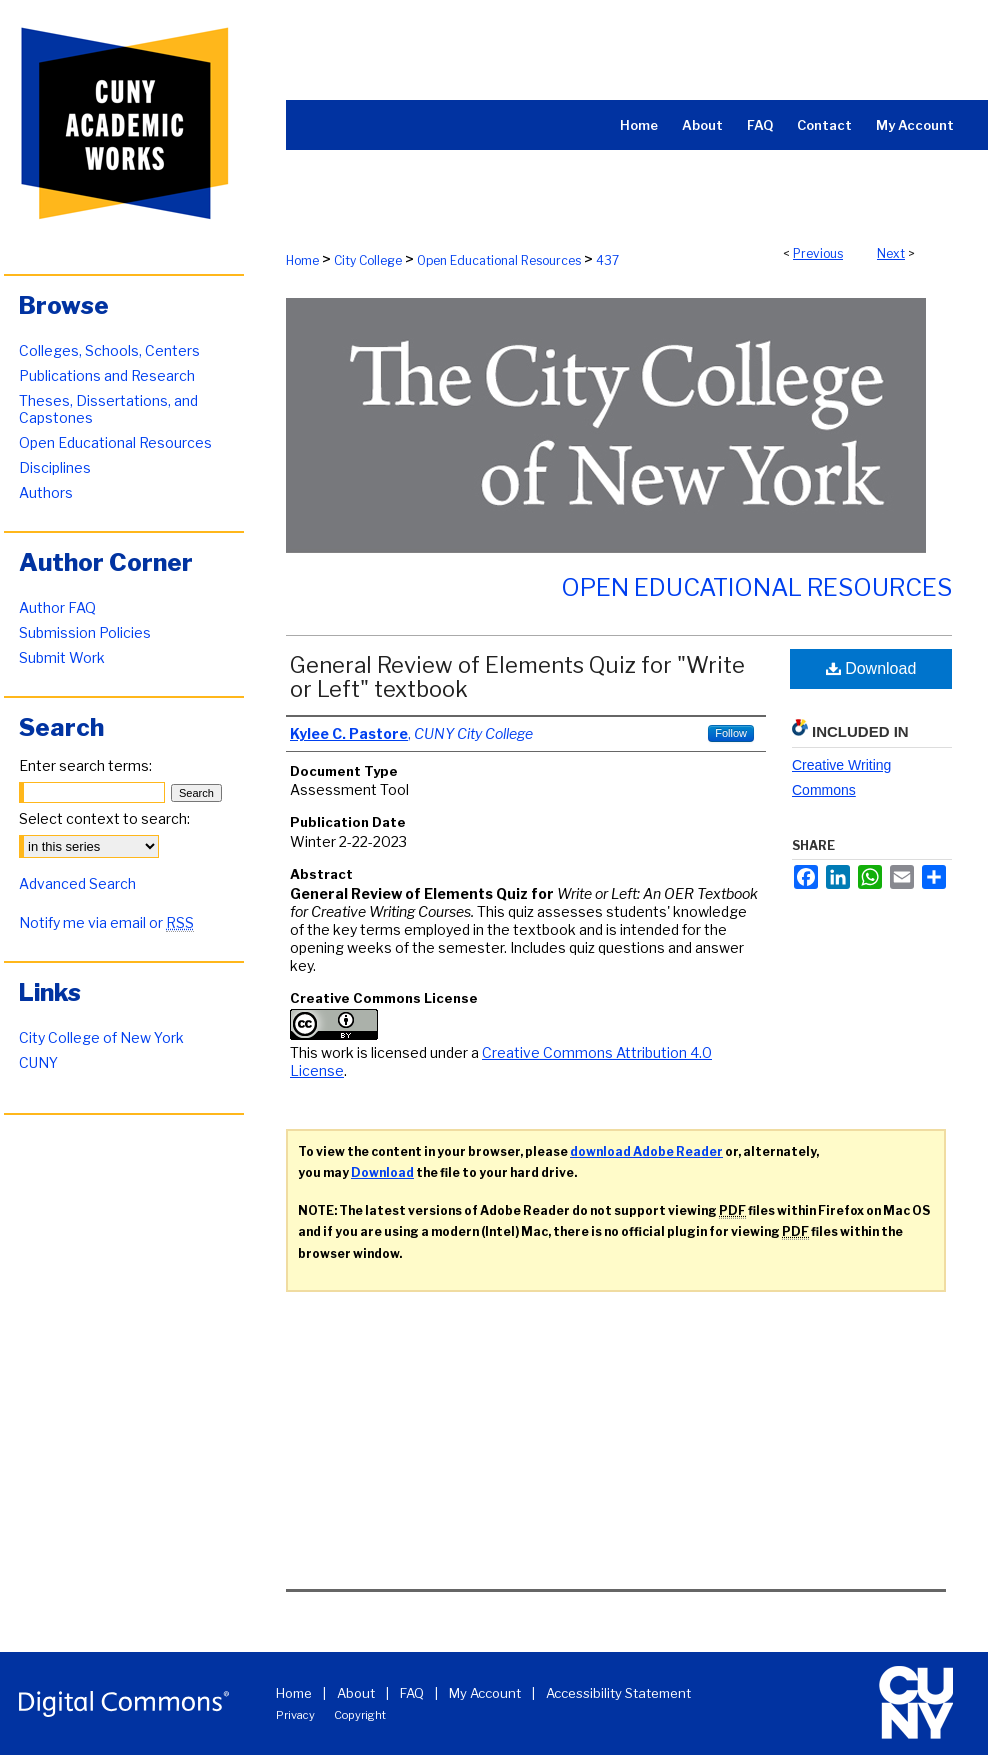 This screenshot has width=988, height=1755. Describe the element at coordinates (107, 375) in the screenshot. I see `Publications and Research` at that location.